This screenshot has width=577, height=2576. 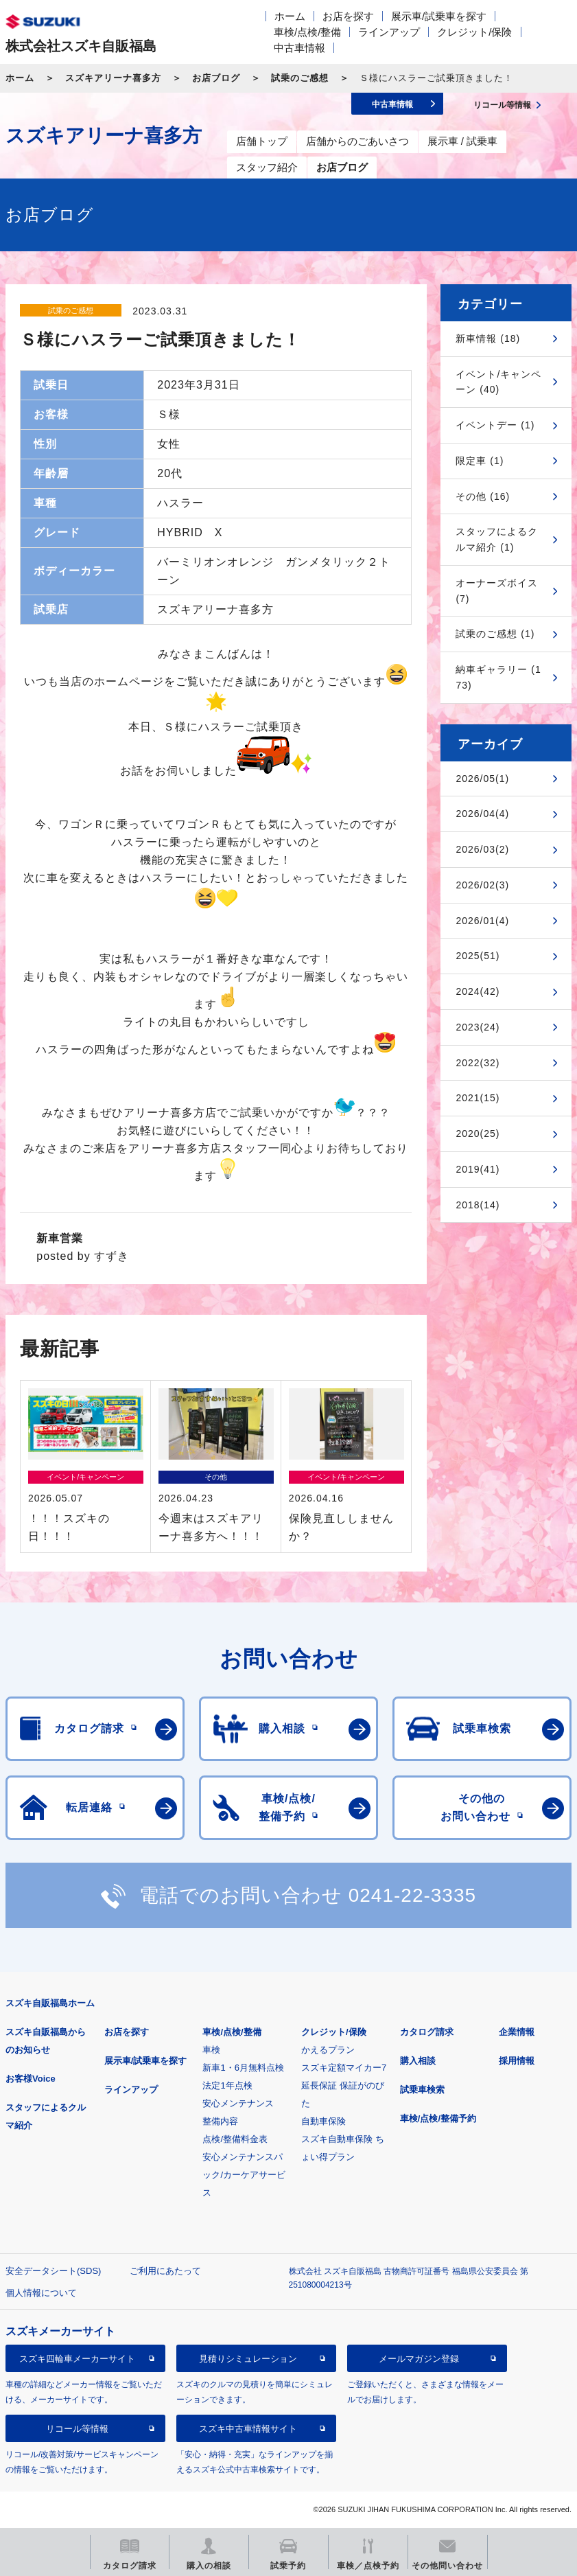 I want to click on 限定車 (1), so click(x=480, y=460).